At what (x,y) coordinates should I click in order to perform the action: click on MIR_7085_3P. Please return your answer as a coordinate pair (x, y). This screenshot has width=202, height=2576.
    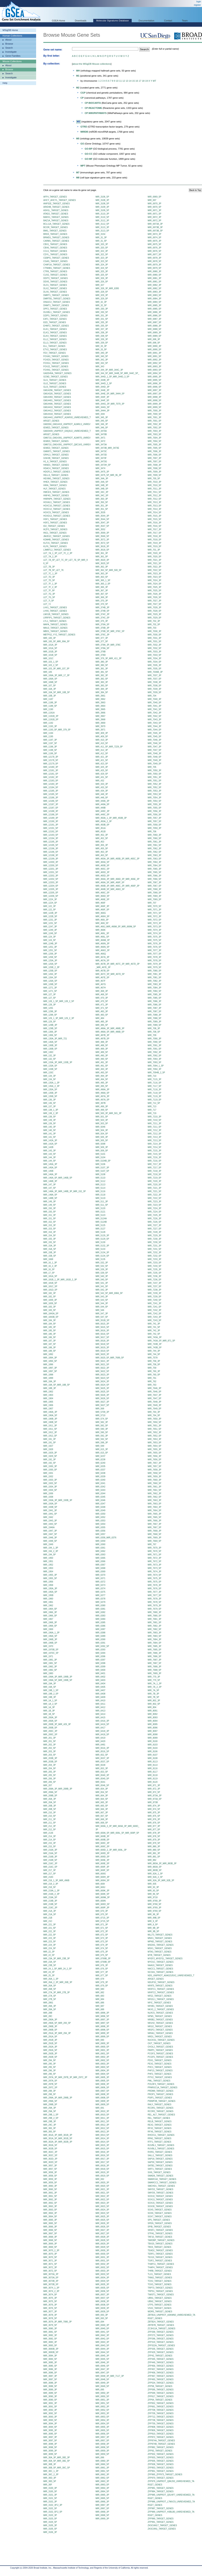
    Looking at the image, I should click on (154, 994).